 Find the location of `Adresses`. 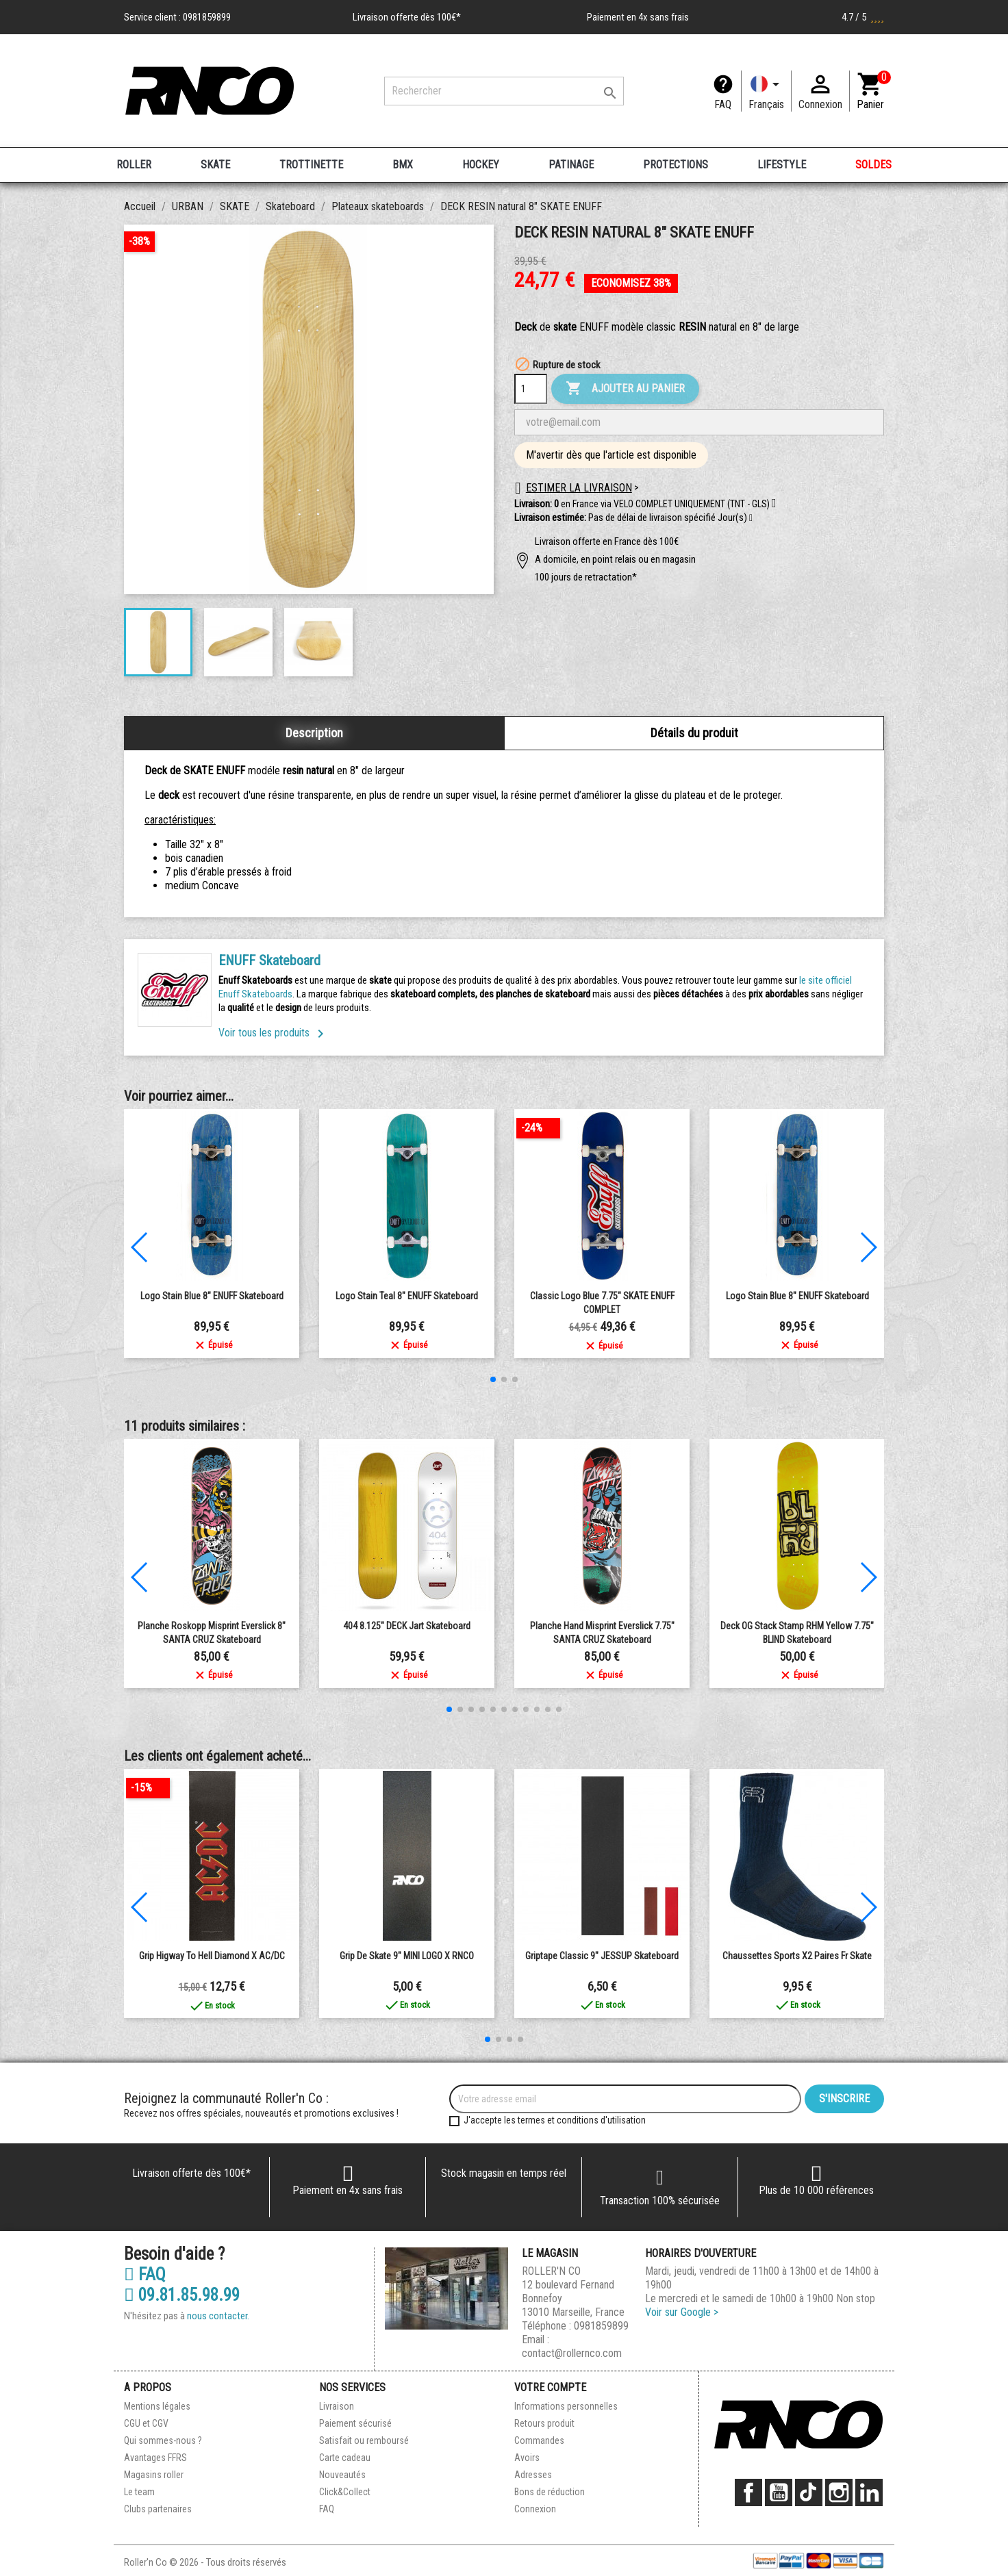

Adresses is located at coordinates (533, 2474).